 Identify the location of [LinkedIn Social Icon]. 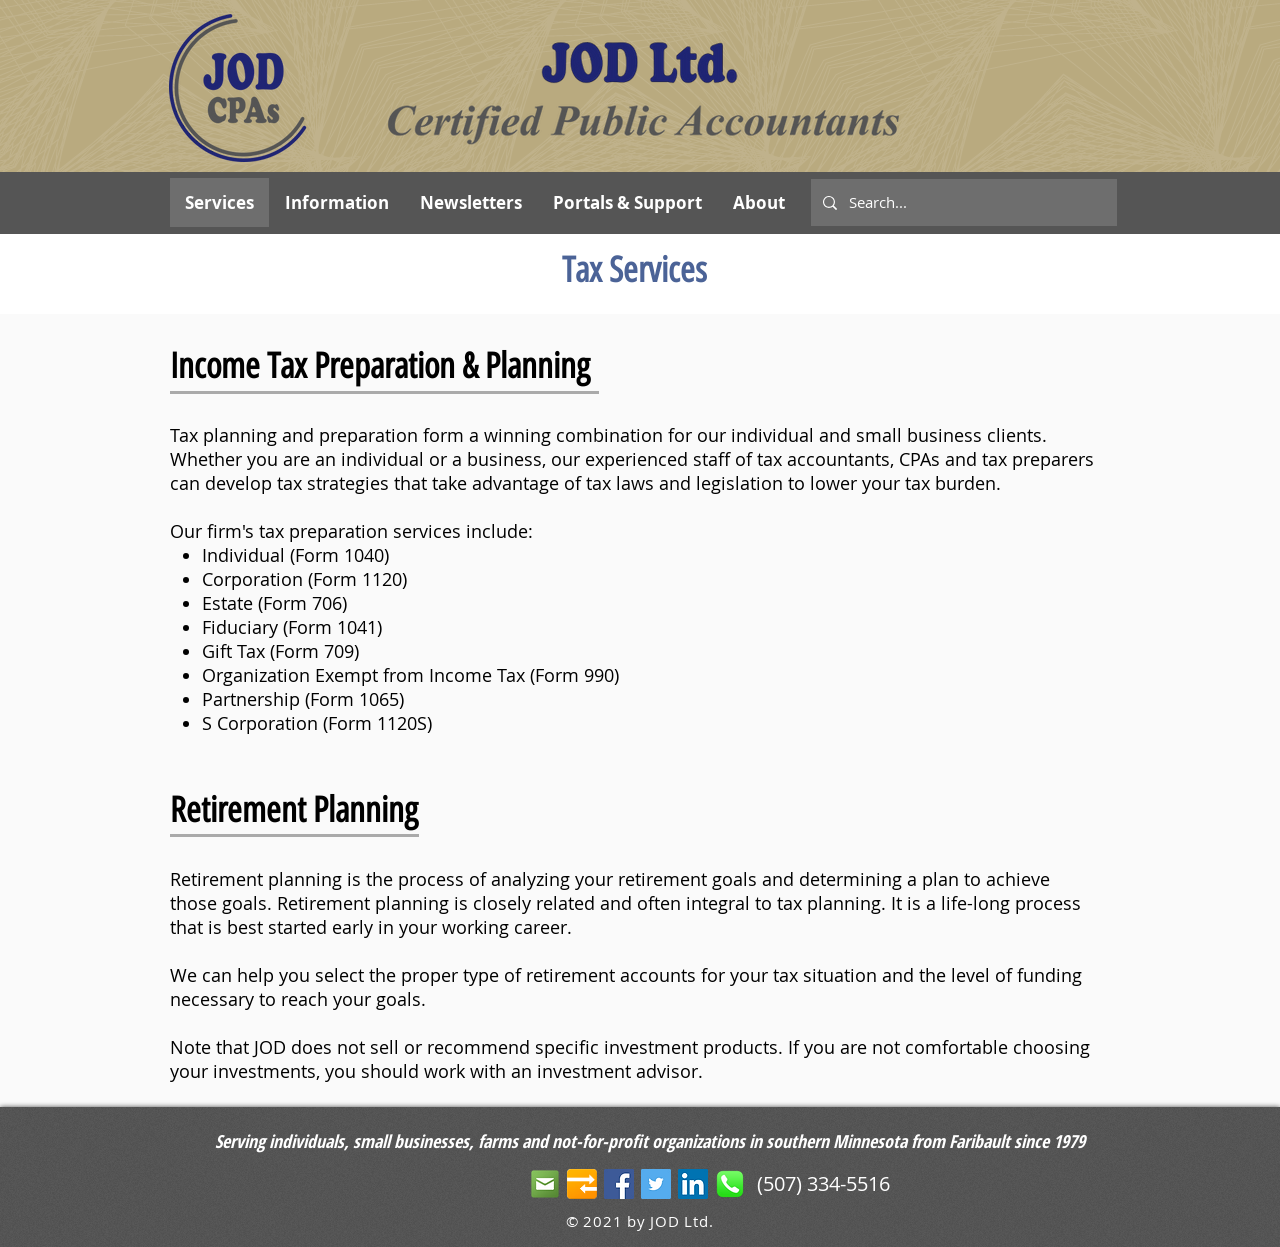
(693, 1184).